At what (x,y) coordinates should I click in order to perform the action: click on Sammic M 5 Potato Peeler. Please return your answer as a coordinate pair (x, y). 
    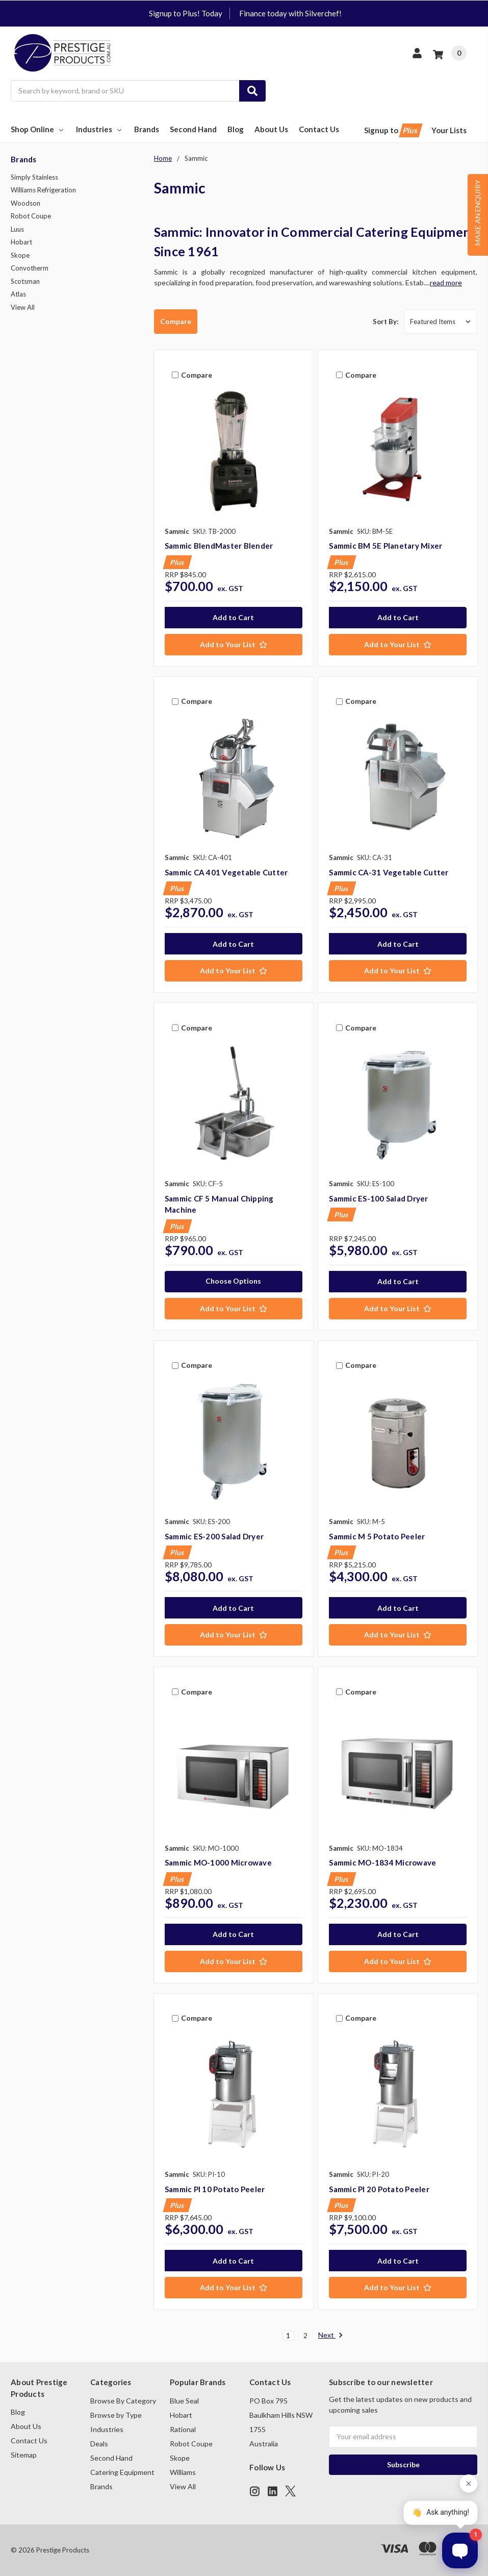
    Looking at the image, I should click on (377, 1536).